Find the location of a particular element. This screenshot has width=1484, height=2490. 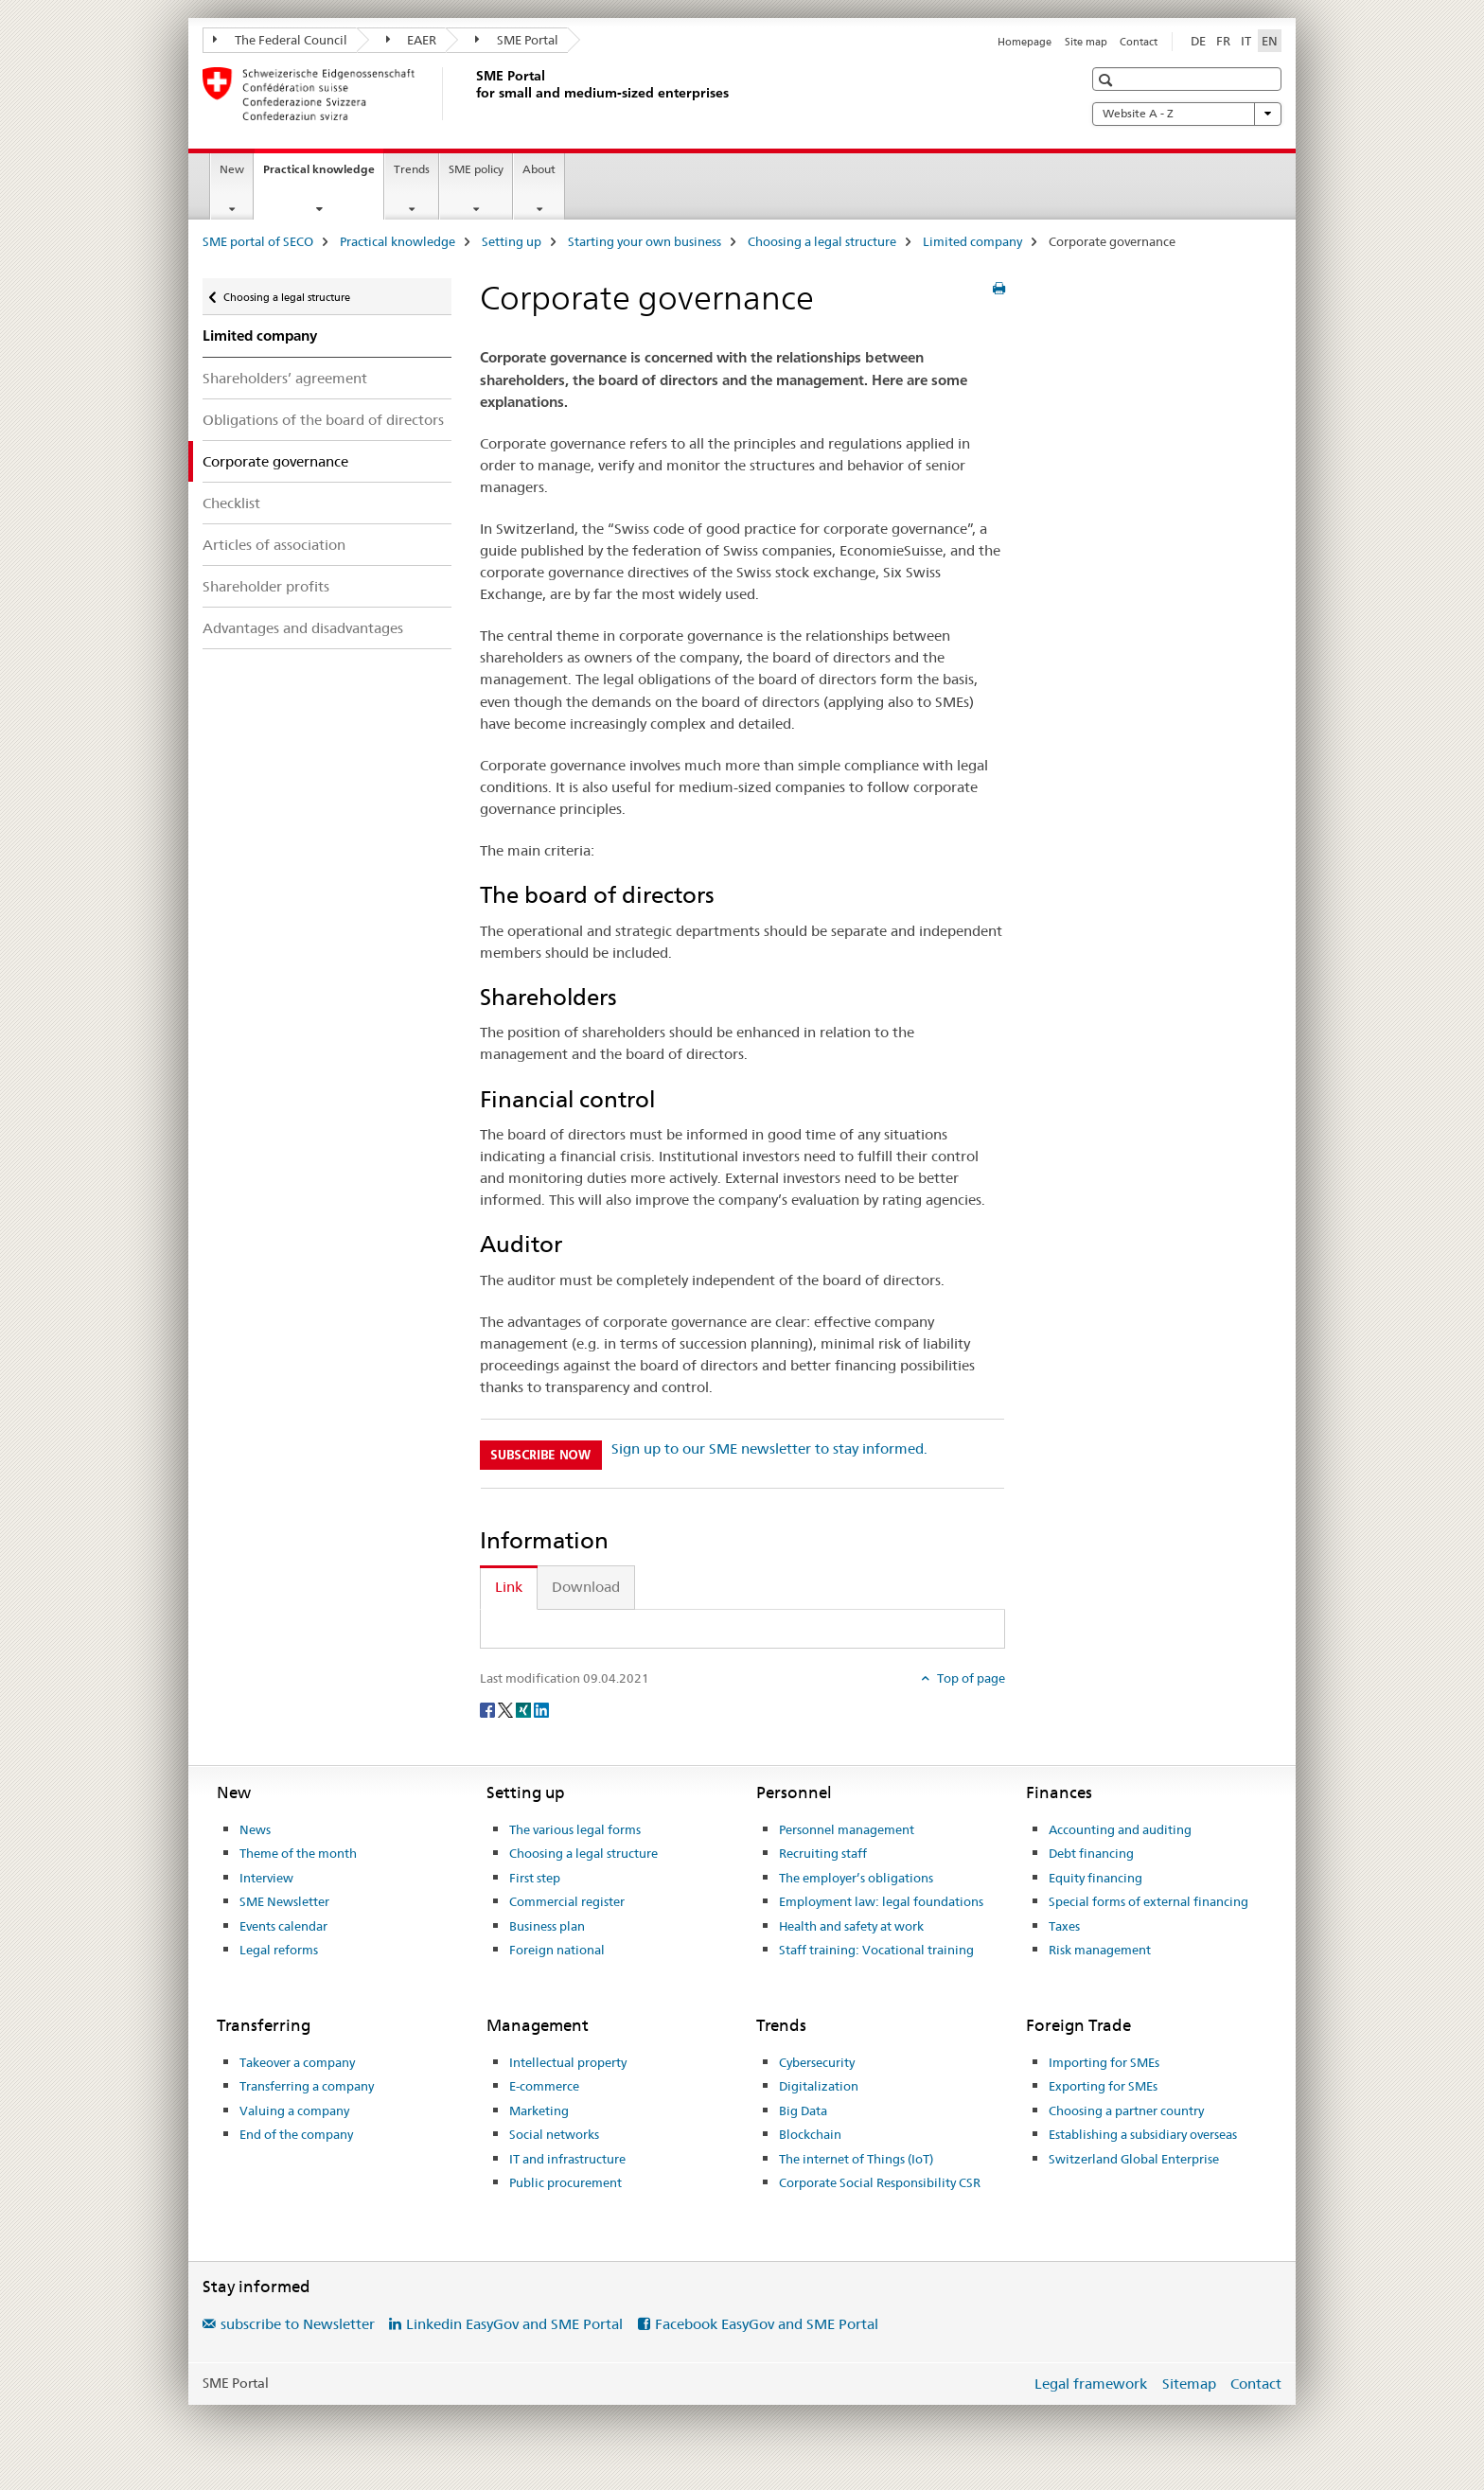

Linkedin EasyGov and SME Portal is located at coordinates (514, 2324).